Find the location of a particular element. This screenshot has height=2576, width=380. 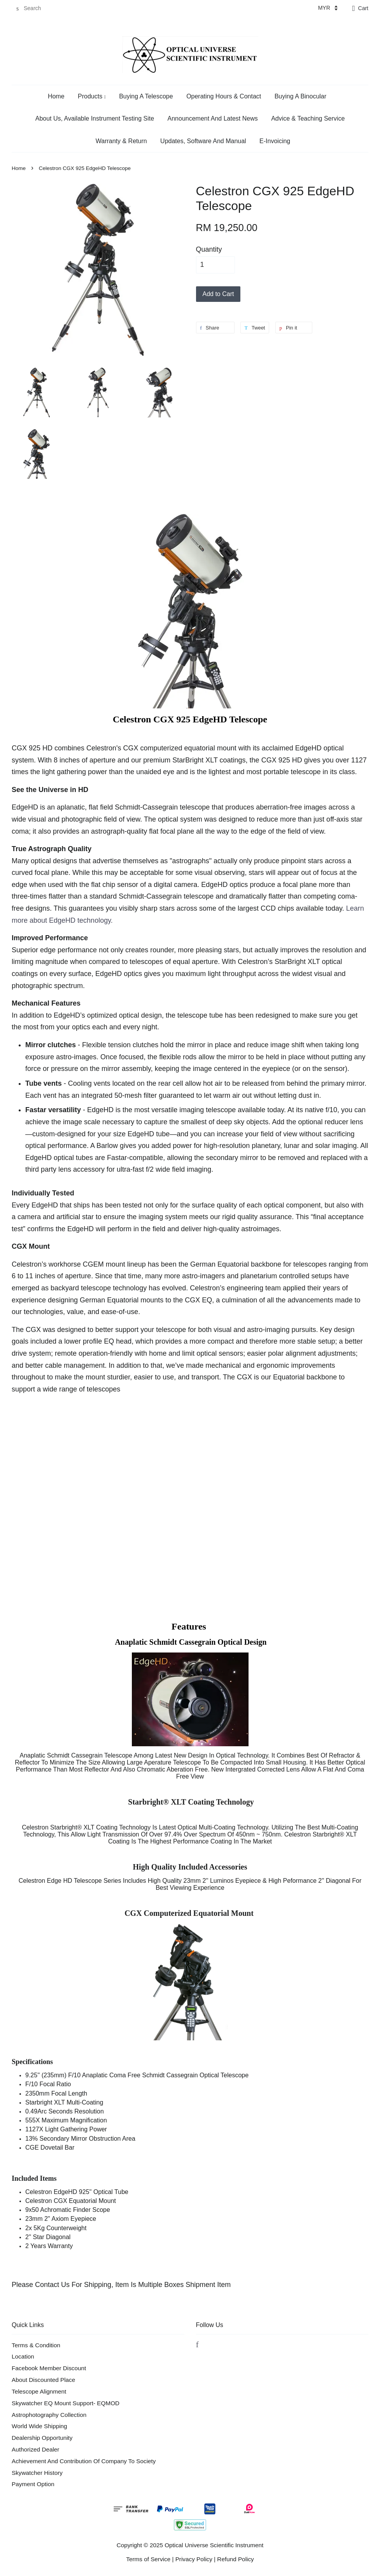

Payment Option is located at coordinates (33, 2484).